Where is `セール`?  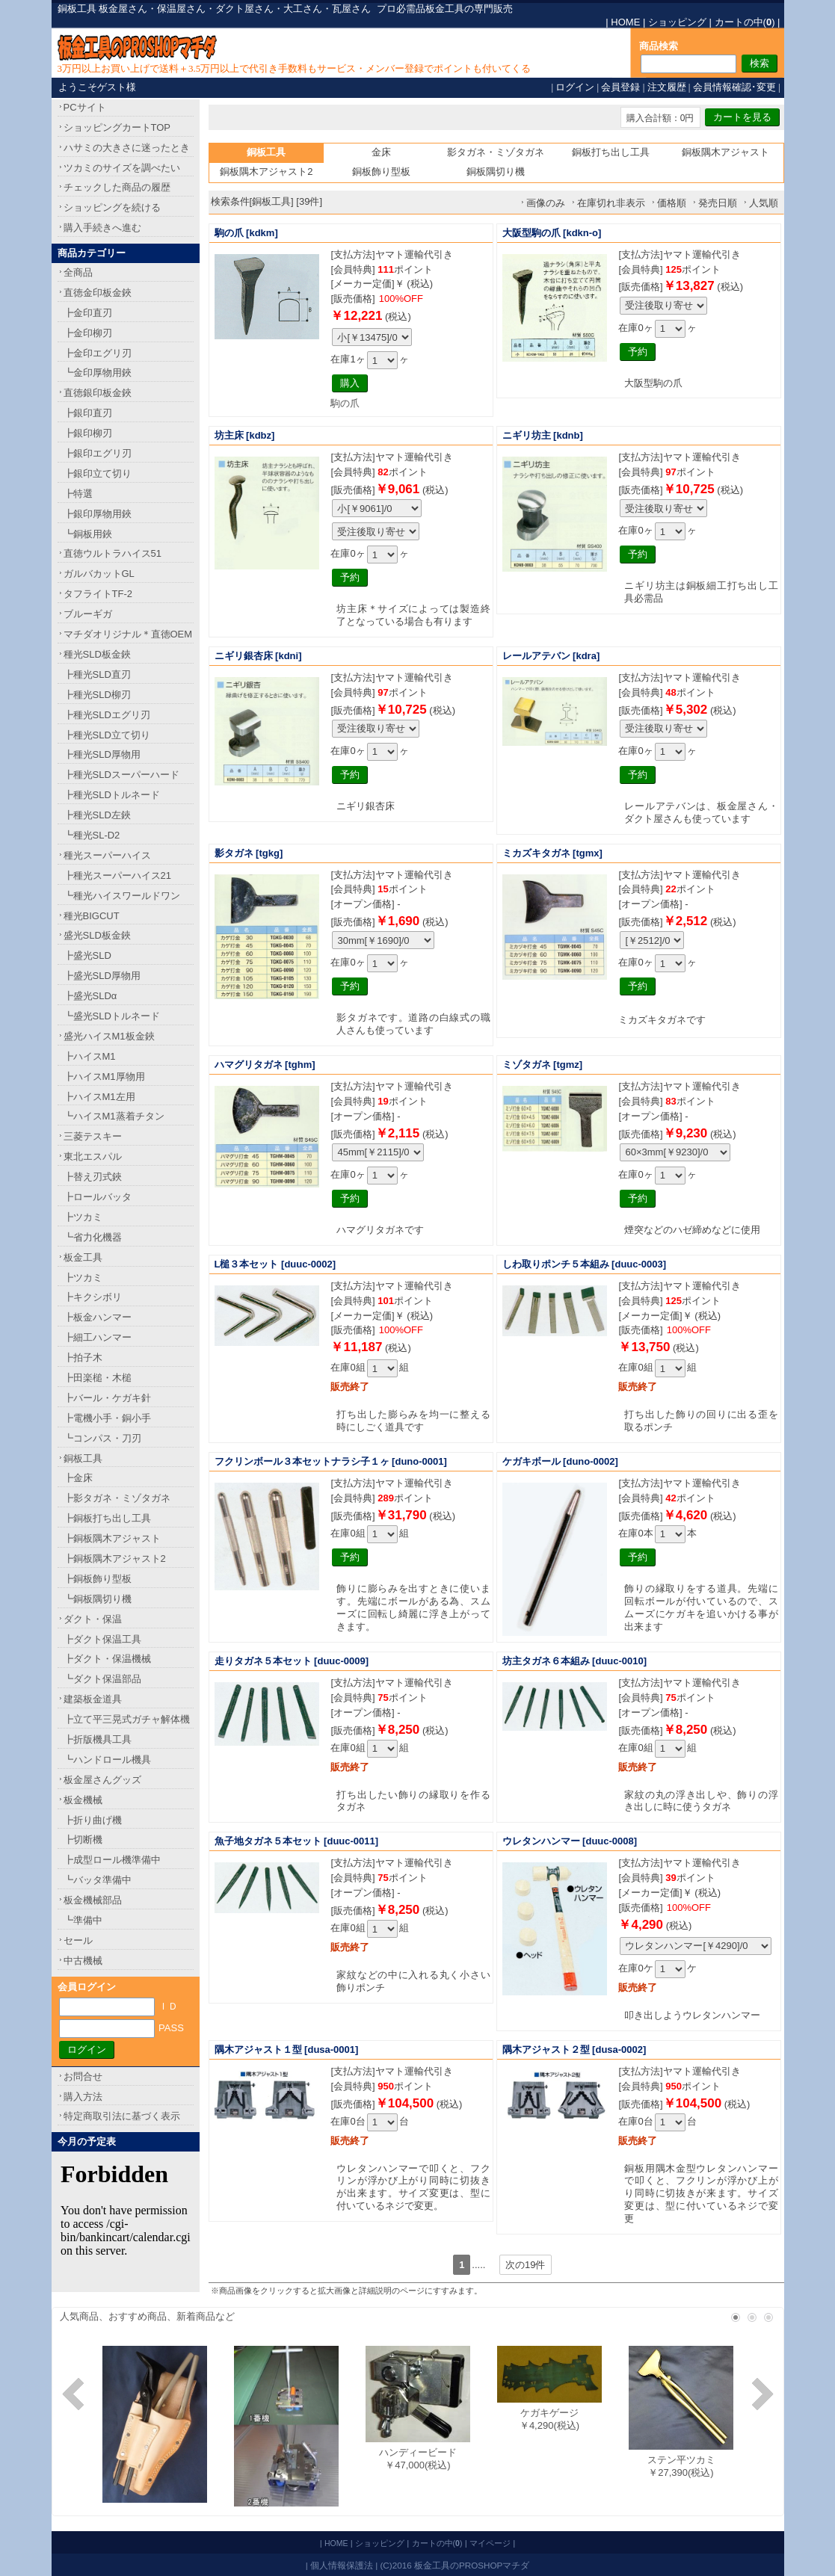 セール is located at coordinates (78, 1940).